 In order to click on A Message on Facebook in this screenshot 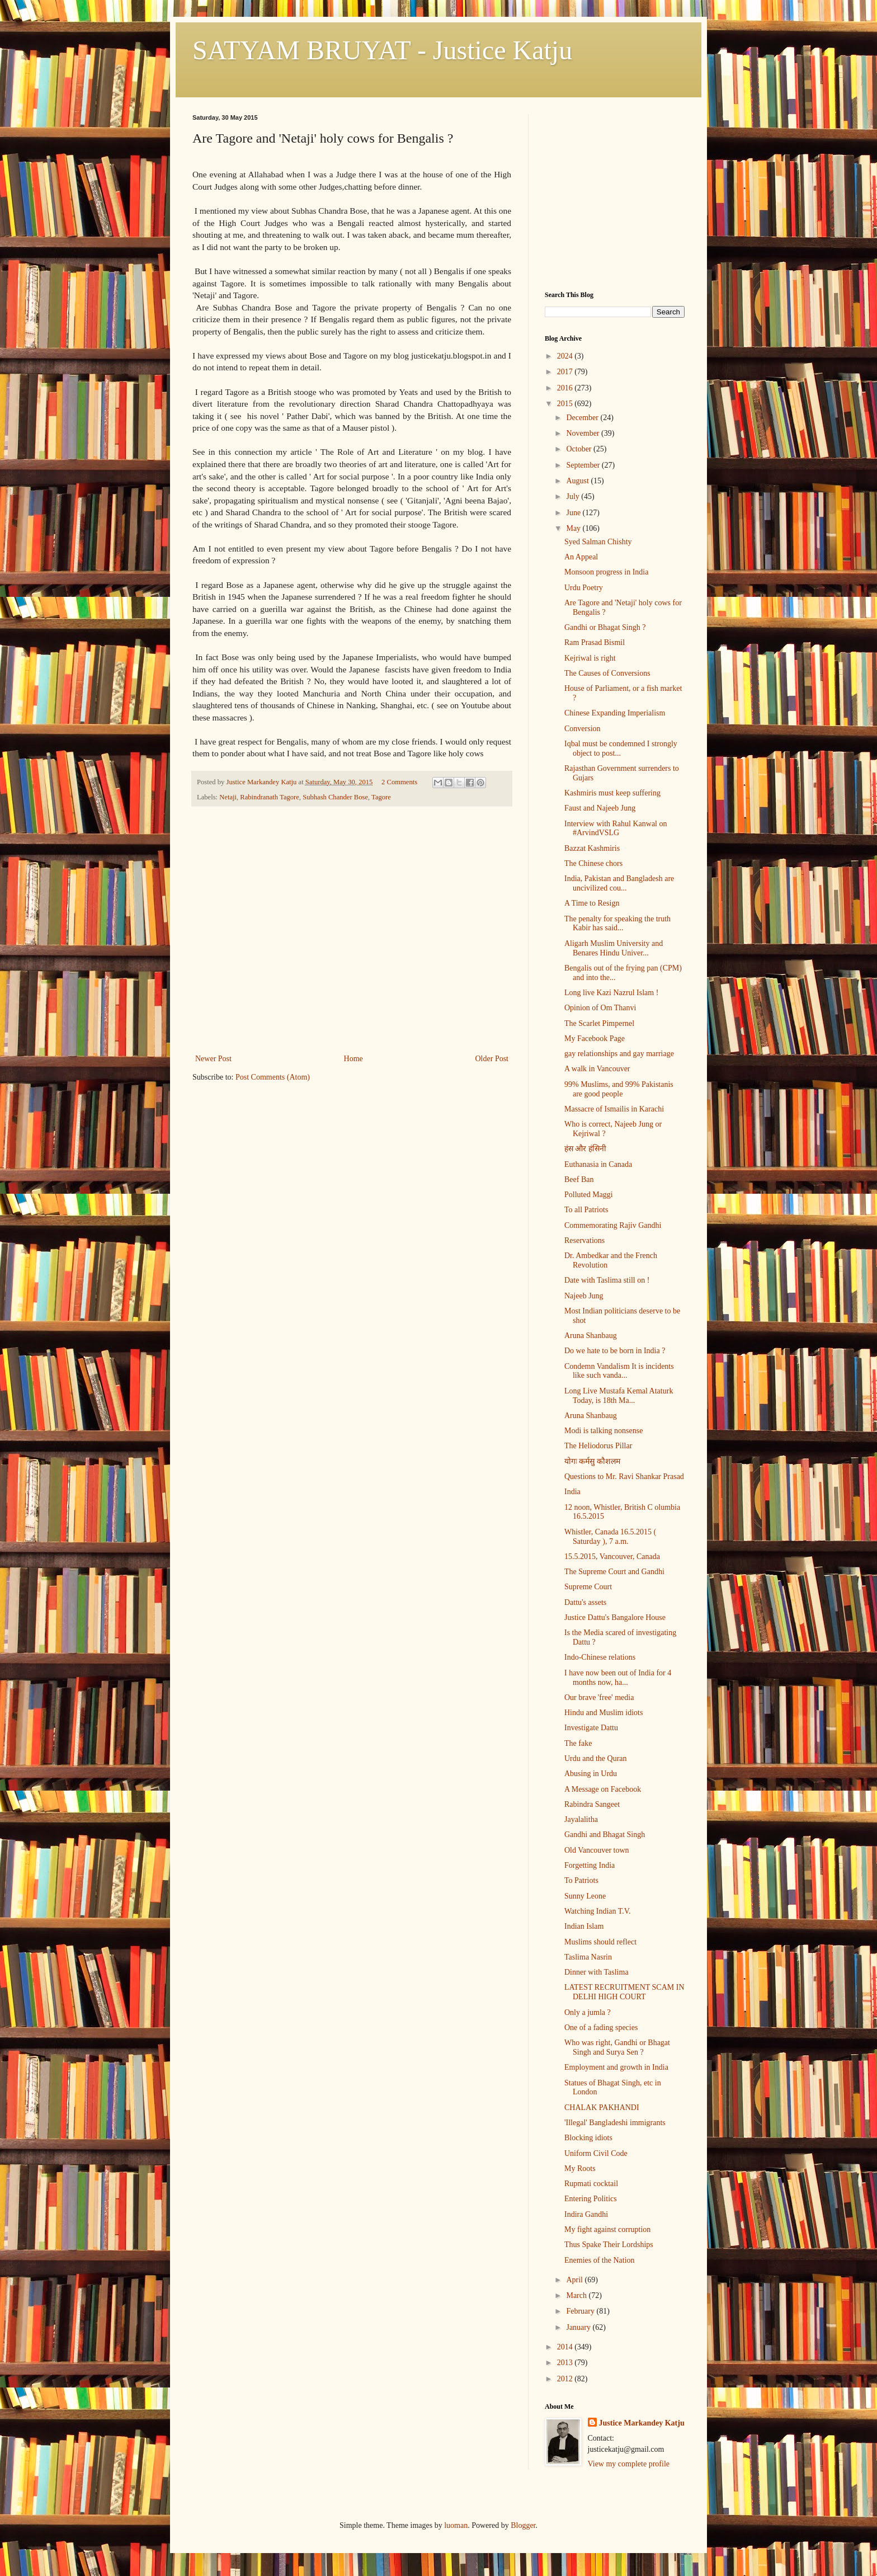, I will do `click(602, 1789)`.